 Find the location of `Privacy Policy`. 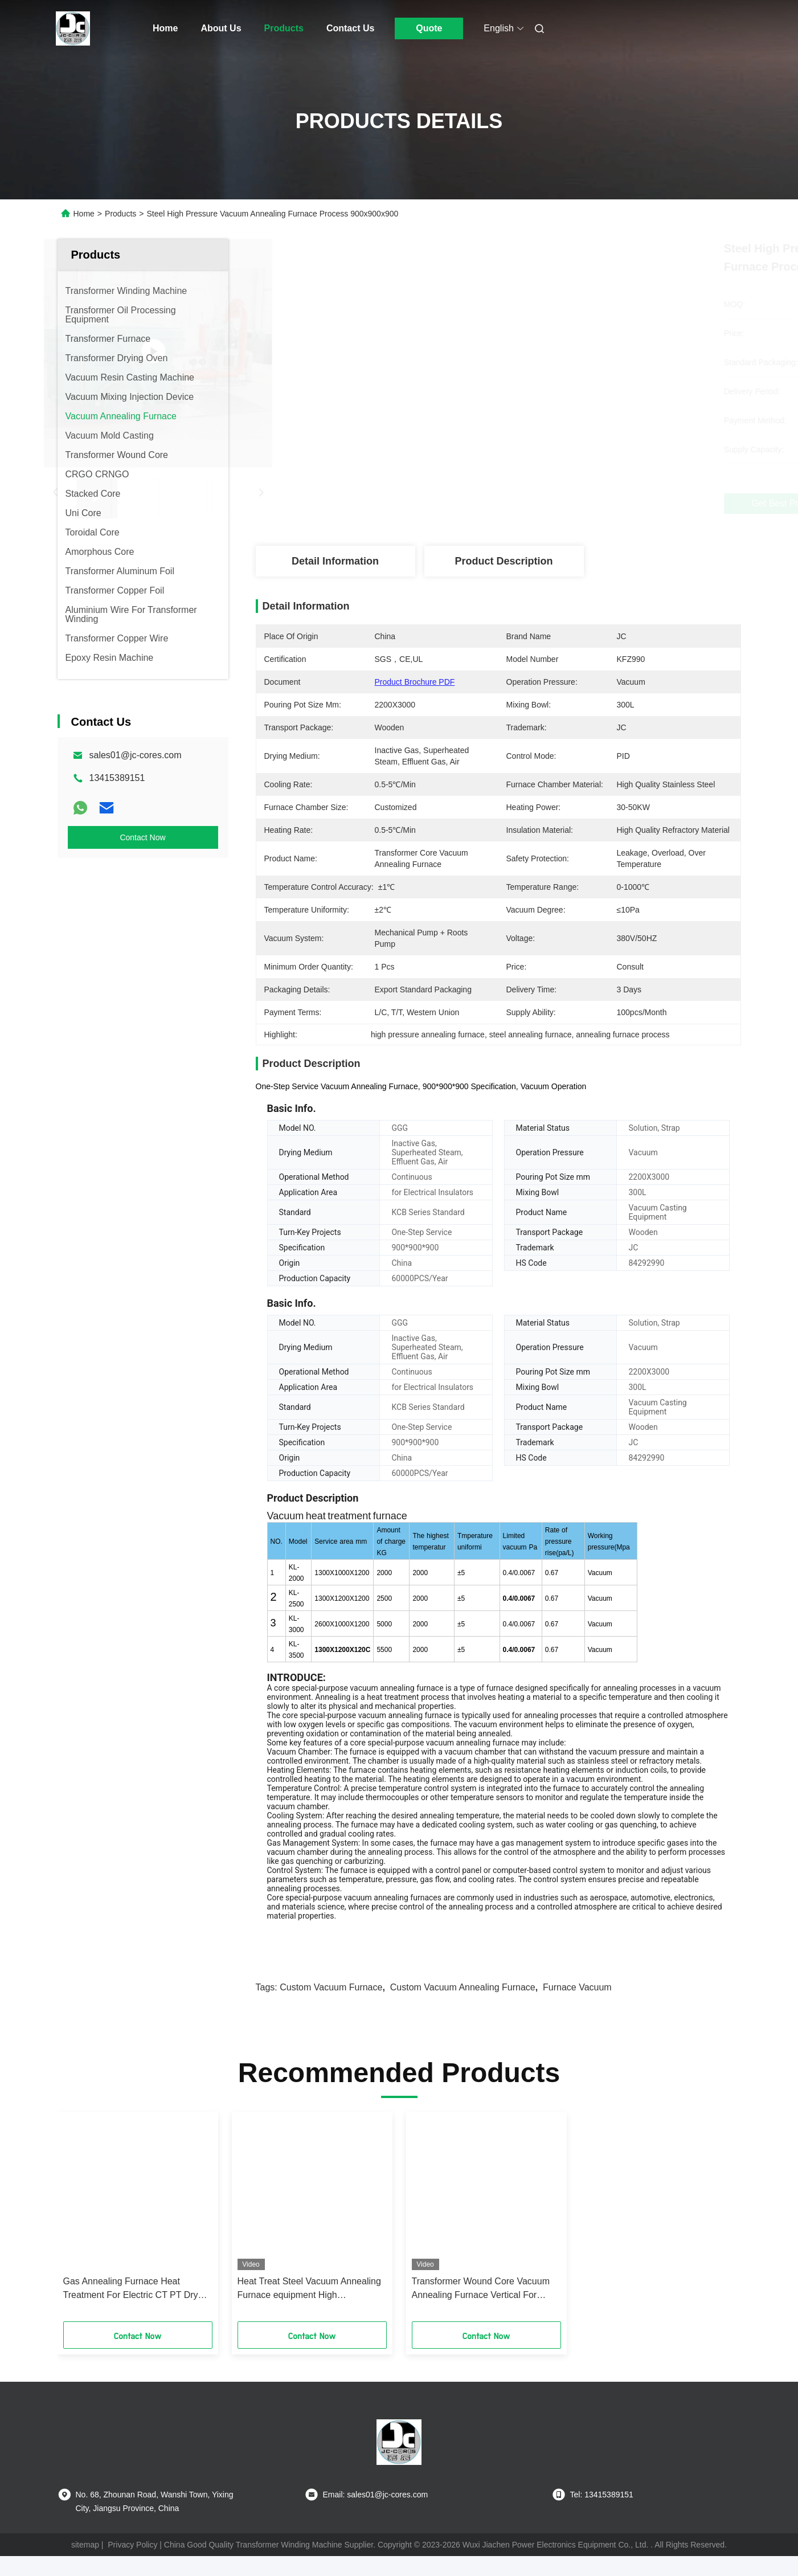

Privacy Policy is located at coordinates (132, 2564).